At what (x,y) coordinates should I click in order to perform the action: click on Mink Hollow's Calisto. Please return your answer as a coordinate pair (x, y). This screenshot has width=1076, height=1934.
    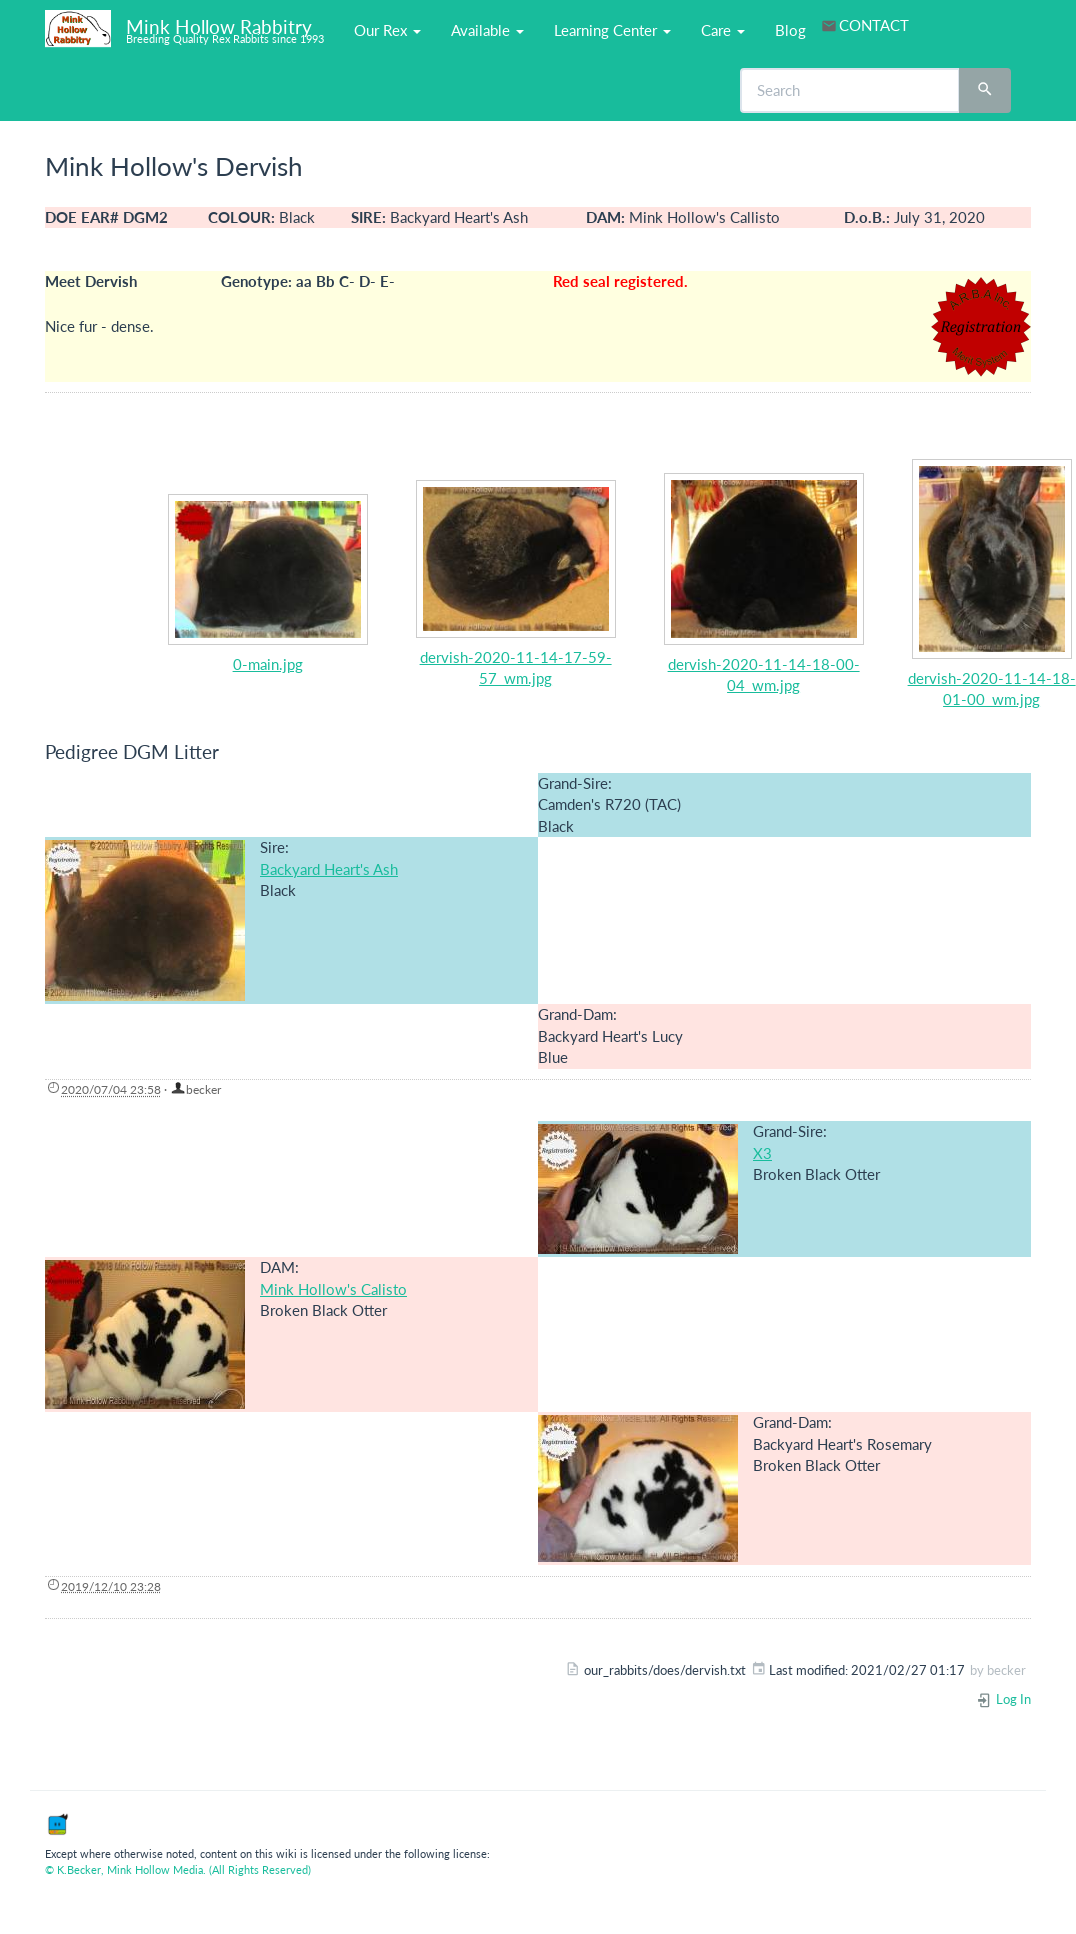
    Looking at the image, I should click on (333, 1289).